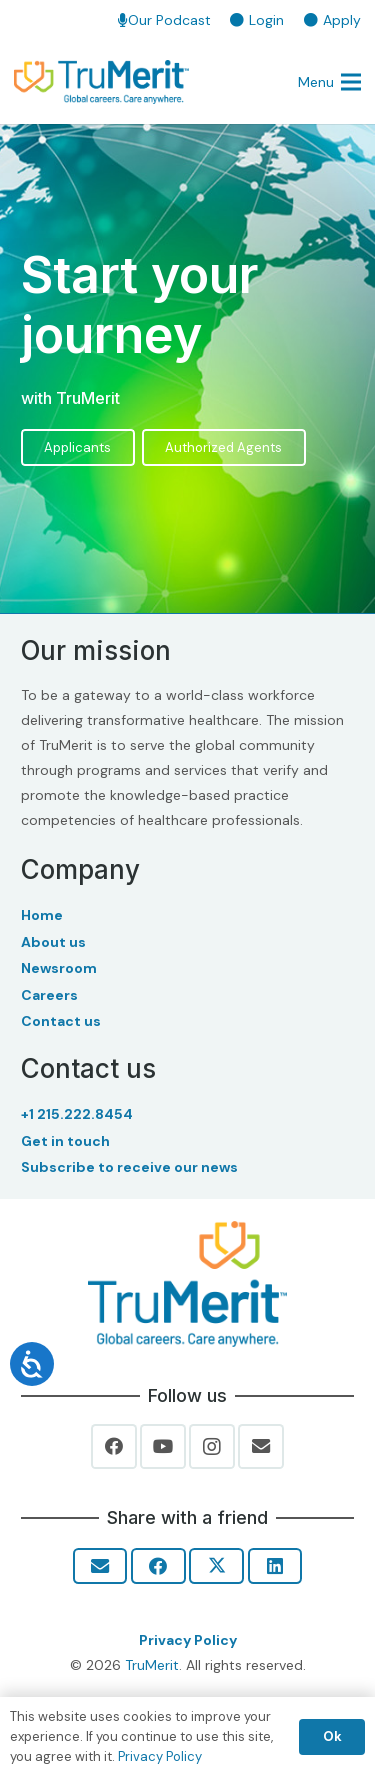 This screenshot has width=375, height=1777. Describe the element at coordinates (212, 1447) in the screenshot. I see `[Instagram]` at that location.